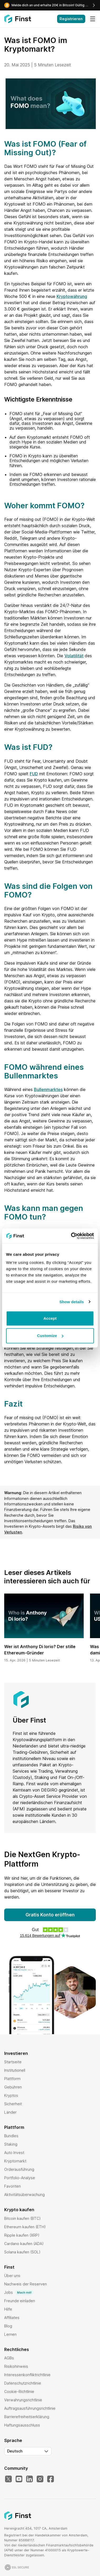 The image size is (100, 2576). Describe the element at coordinates (10, 2112) in the screenshot. I see `Länder` at that location.